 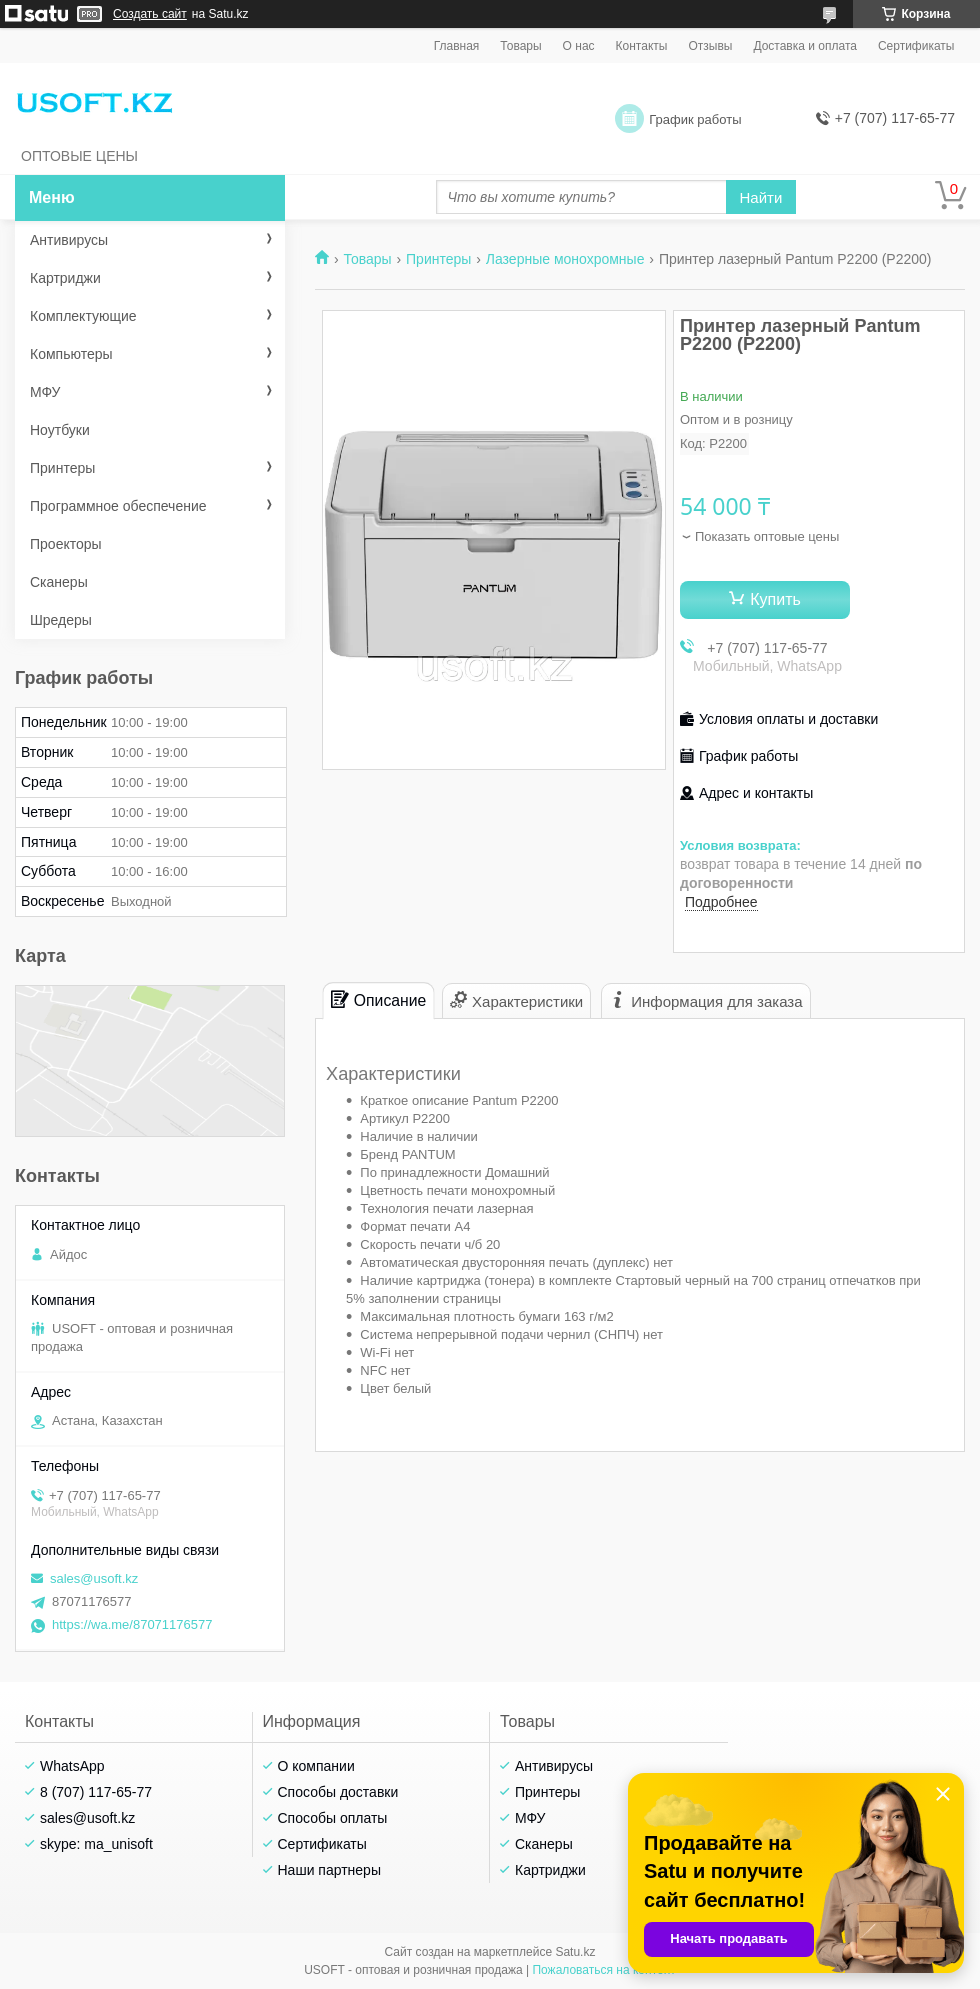 I want to click on О нас, so click(x=579, y=46).